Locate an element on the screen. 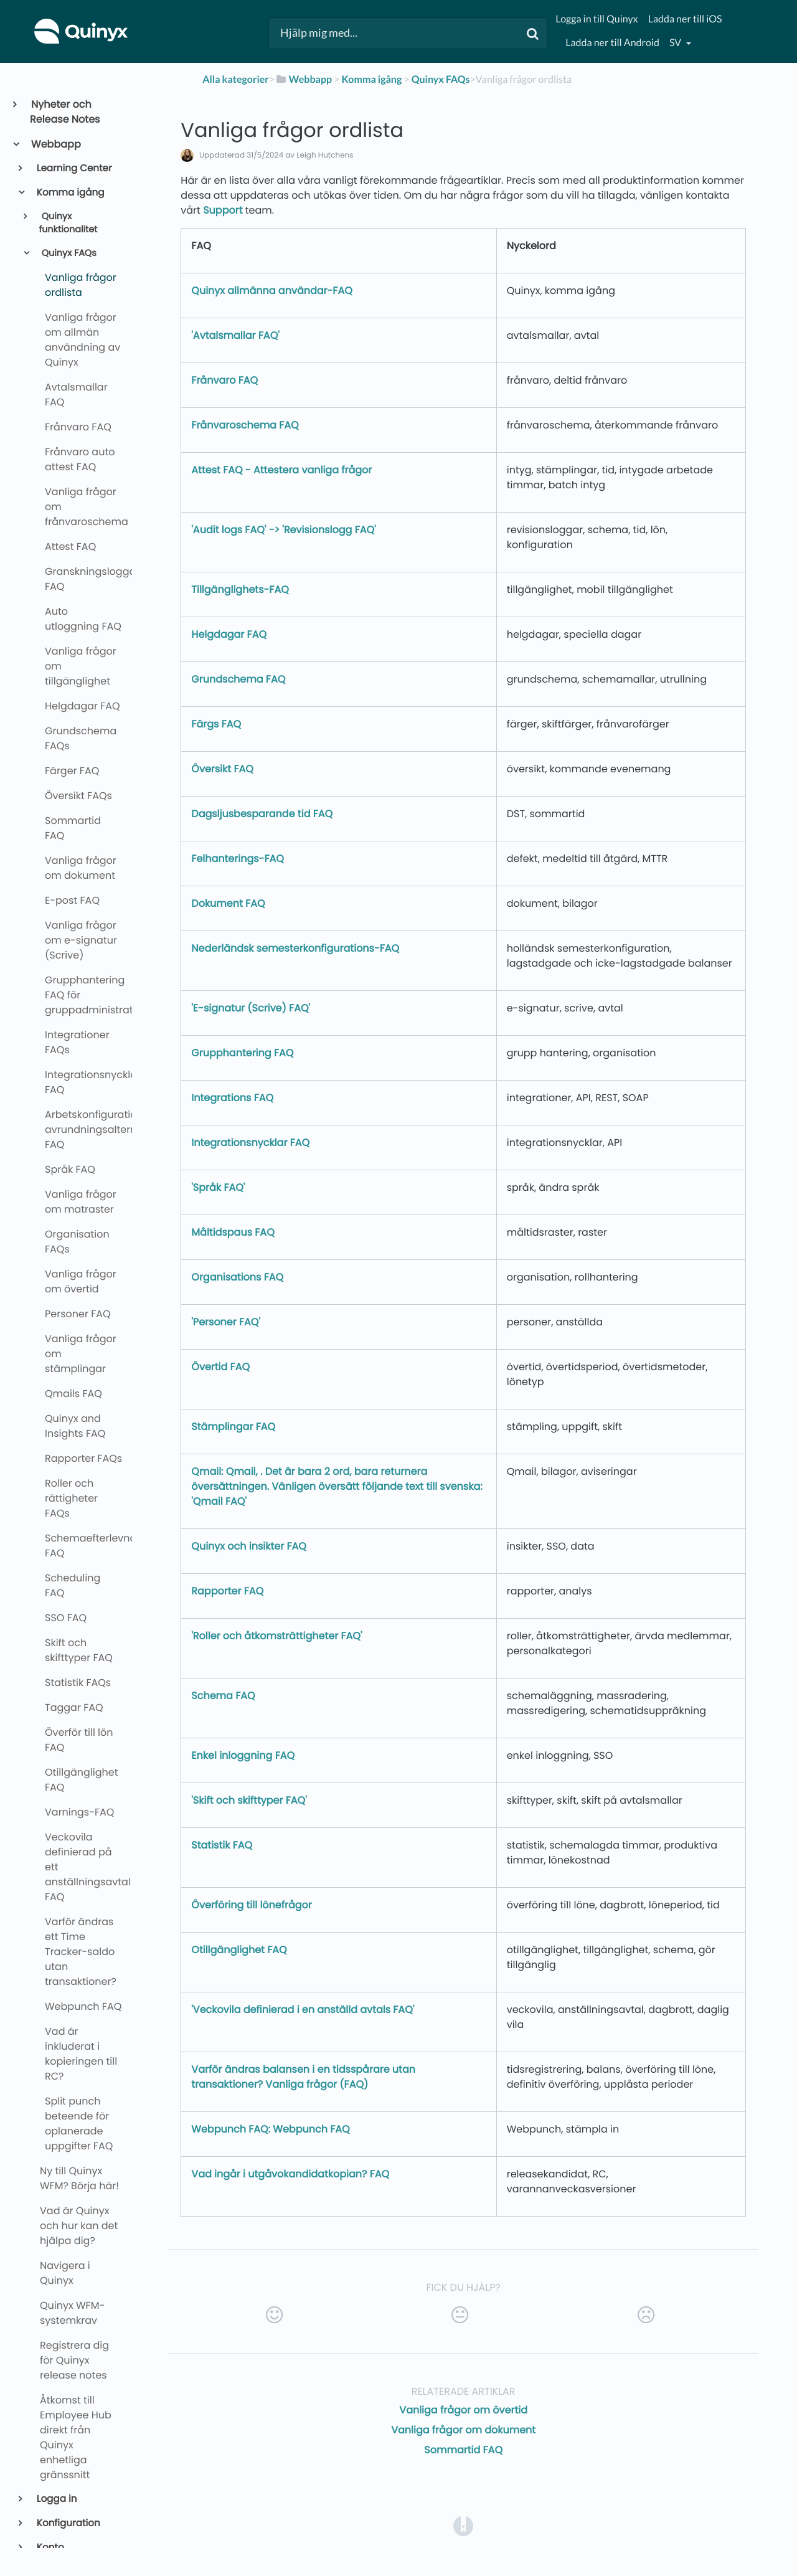 The image size is (797, 2576). Integrationsnycklar FAQ is located at coordinates (250, 1142).